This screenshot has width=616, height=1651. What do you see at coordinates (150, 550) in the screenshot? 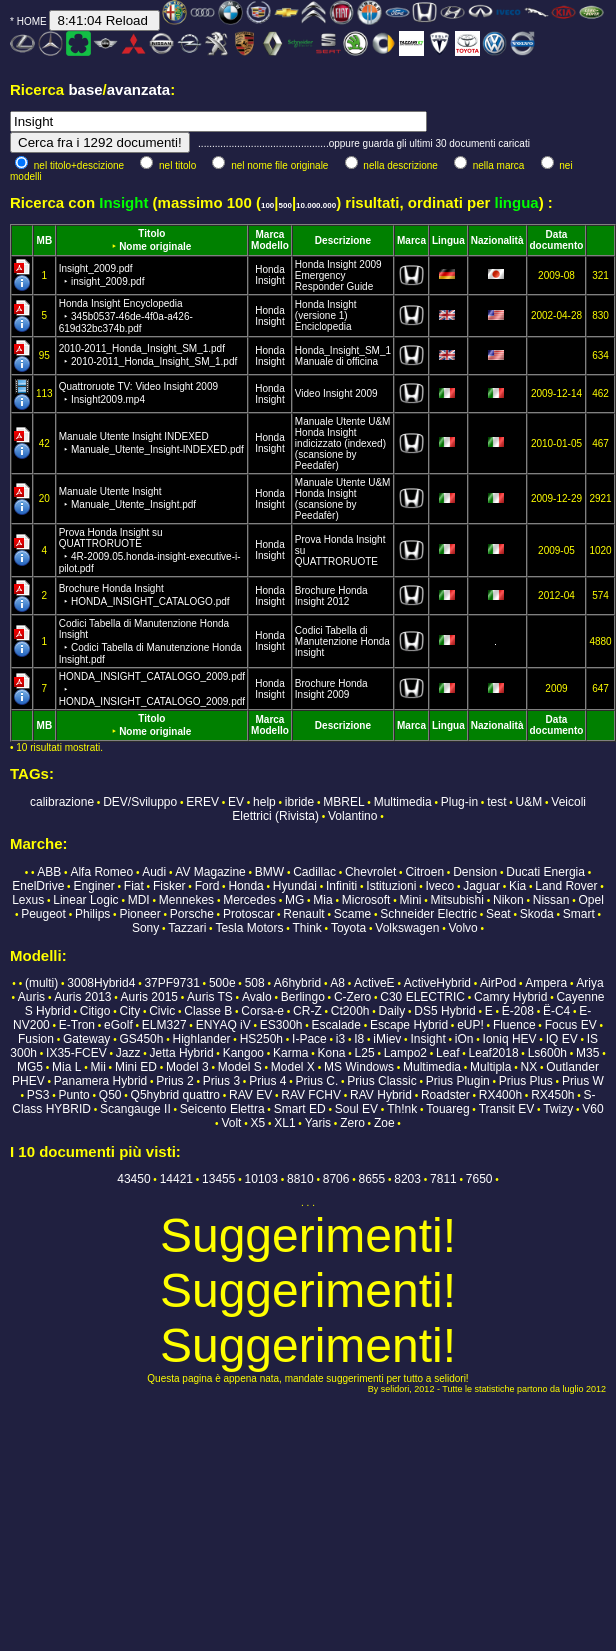
I see `Prova Honda Insight su QUATTRORUOTE` at bounding box center [150, 550].